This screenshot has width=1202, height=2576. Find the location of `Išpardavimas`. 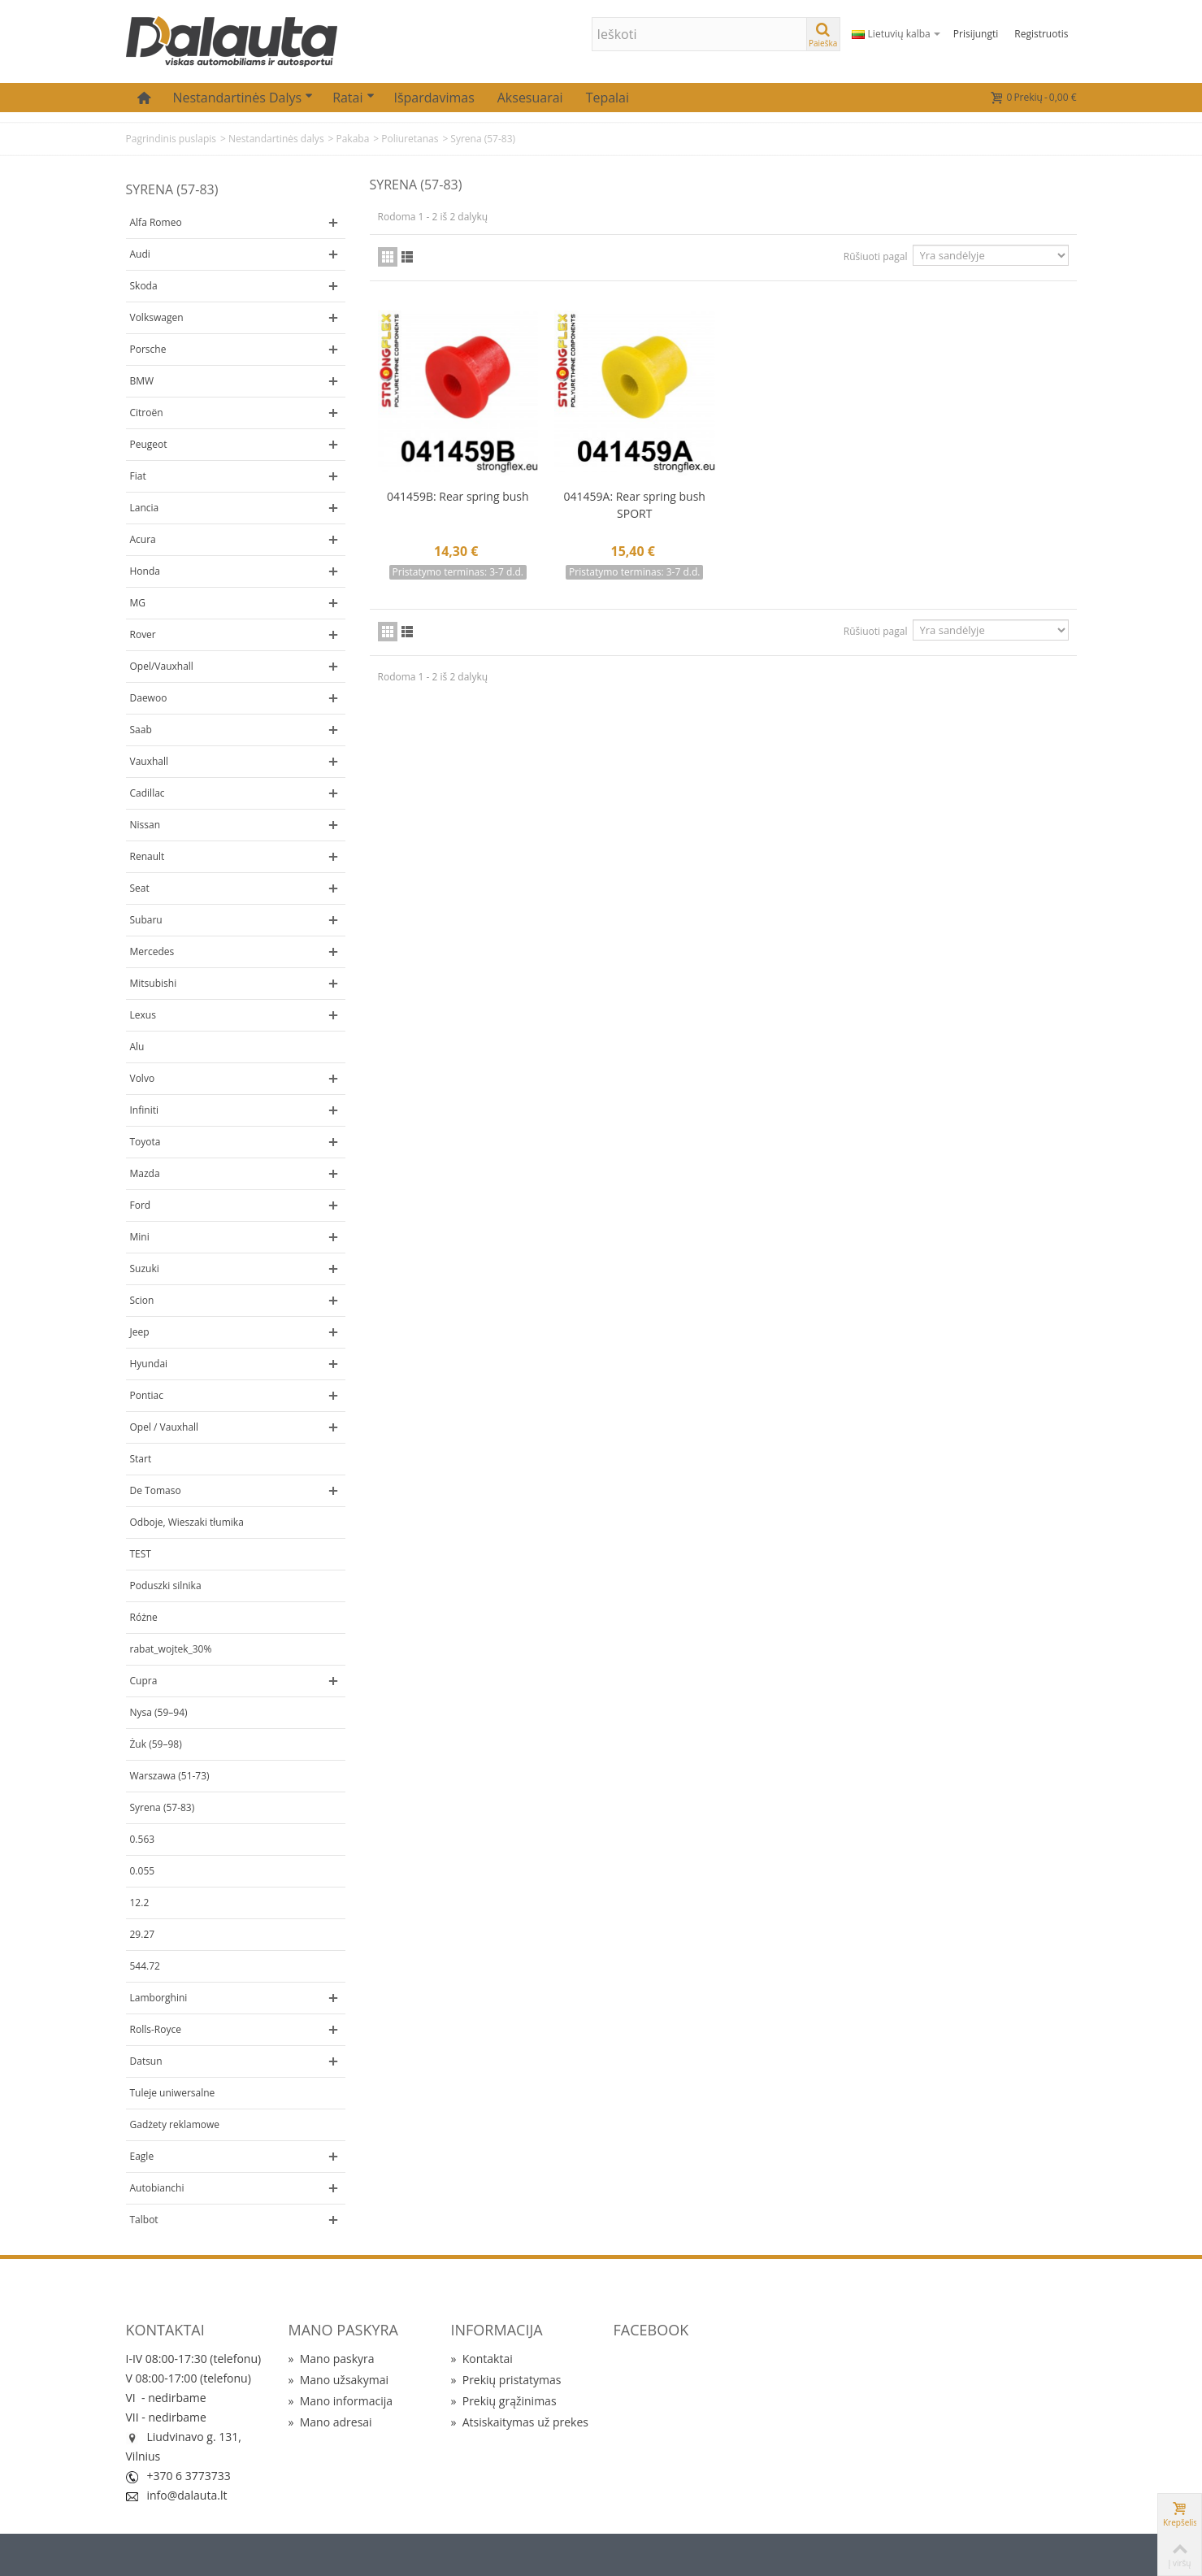

Išpardavimas is located at coordinates (434, 97).